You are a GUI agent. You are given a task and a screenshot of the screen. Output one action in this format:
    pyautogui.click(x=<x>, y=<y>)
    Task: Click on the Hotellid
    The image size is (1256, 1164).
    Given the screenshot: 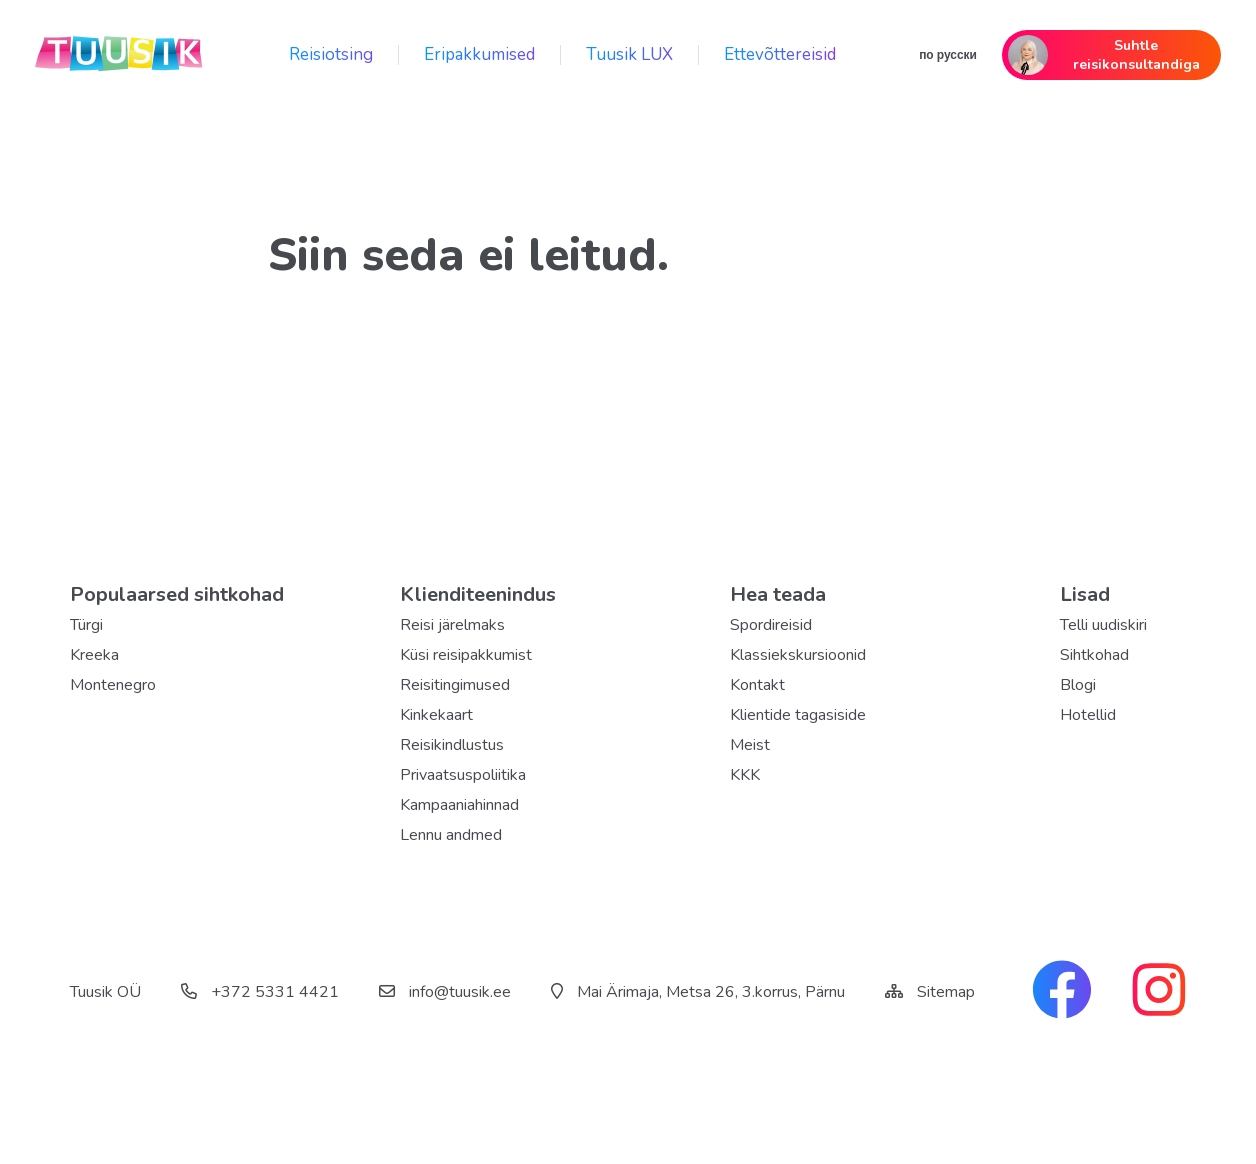 What is the action you would take?
    pyautogui.click(x=1088, y=715)
    